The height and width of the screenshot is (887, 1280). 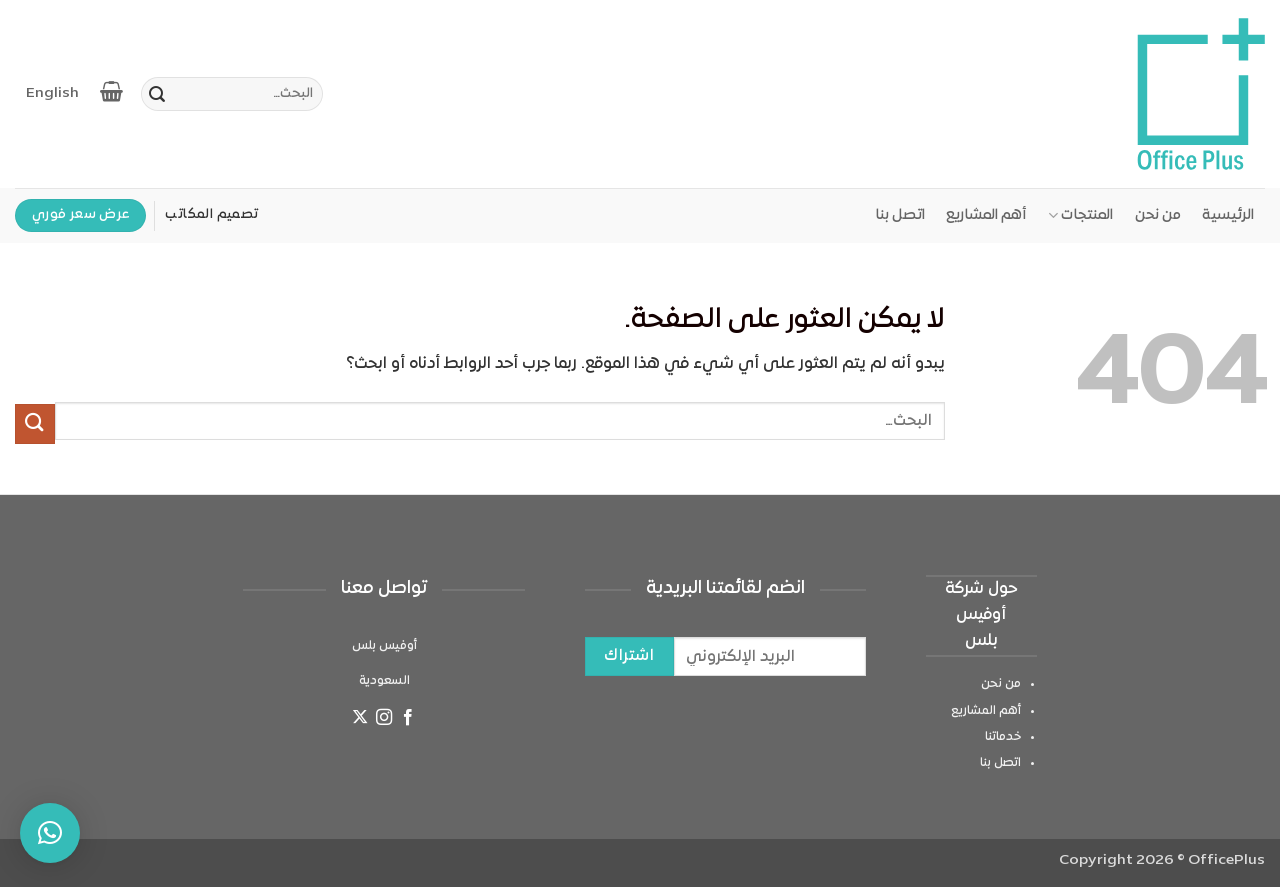 I want to click on [إرسال], so click(x=157, y=97).